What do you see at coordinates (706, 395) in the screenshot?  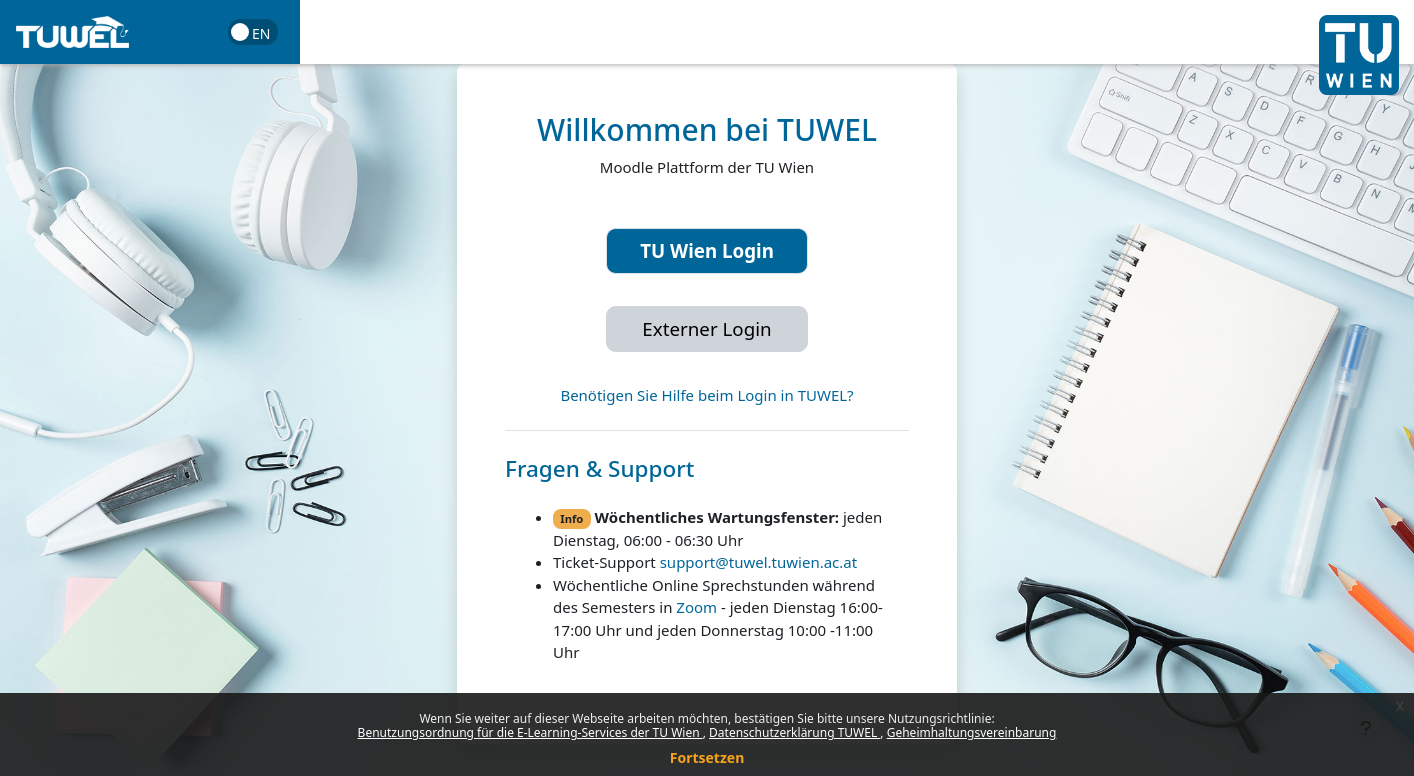 I see `Benötigen Sie Hilfe beim Login in TUWEL?` at bounding box center [706, 395].